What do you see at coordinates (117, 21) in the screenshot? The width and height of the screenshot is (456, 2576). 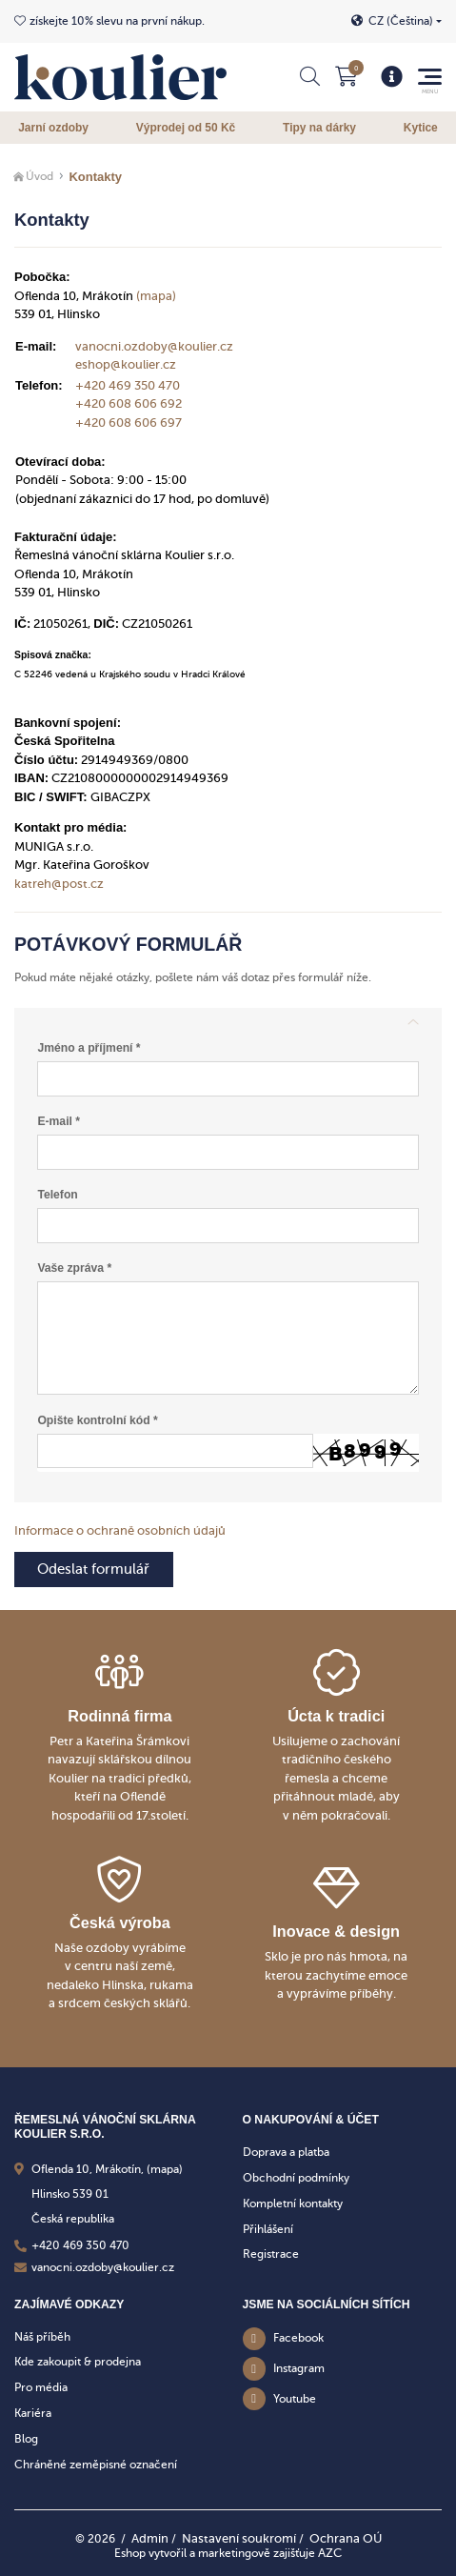 I see `získejte 10% slevu na první nákup.` at bounding box center [117, 21].